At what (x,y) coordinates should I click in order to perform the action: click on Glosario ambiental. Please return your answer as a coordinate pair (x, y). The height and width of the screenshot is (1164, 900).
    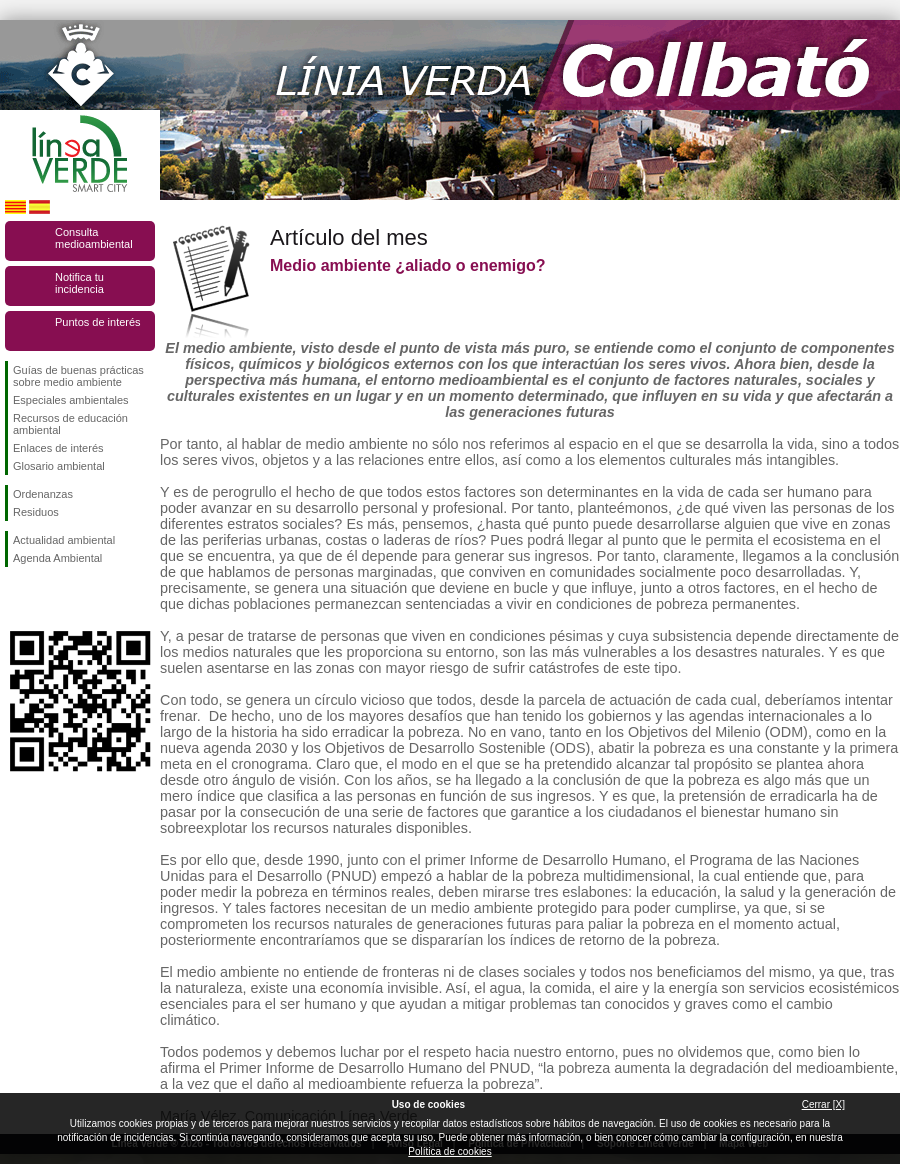
    Looking at the image, I should click on (59, 466).